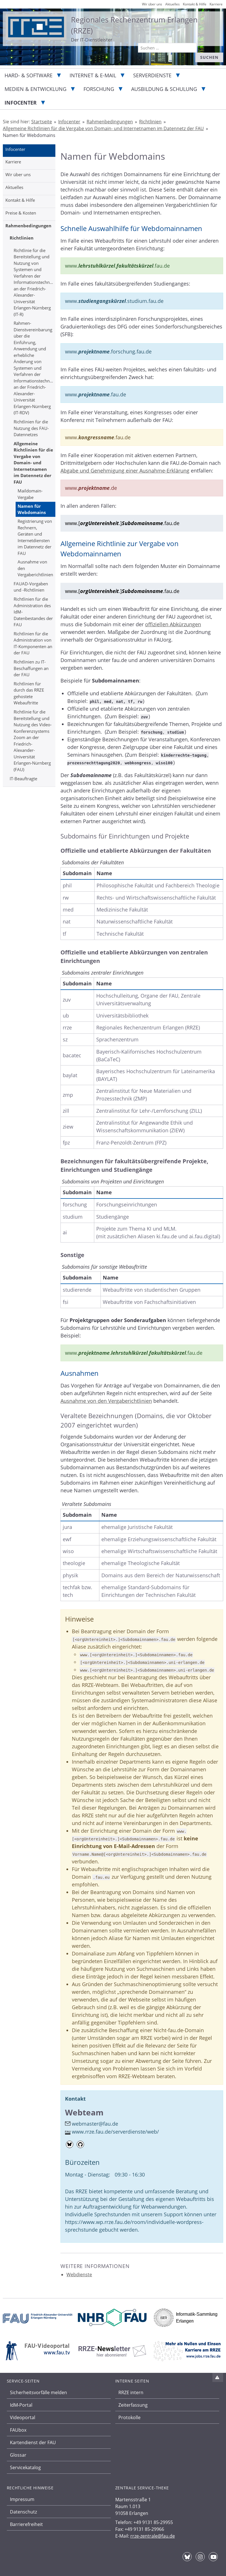 Image resolution: width=226 pixels, height=2576 pixels. I want to click on Infocenter, so click(21, 102).